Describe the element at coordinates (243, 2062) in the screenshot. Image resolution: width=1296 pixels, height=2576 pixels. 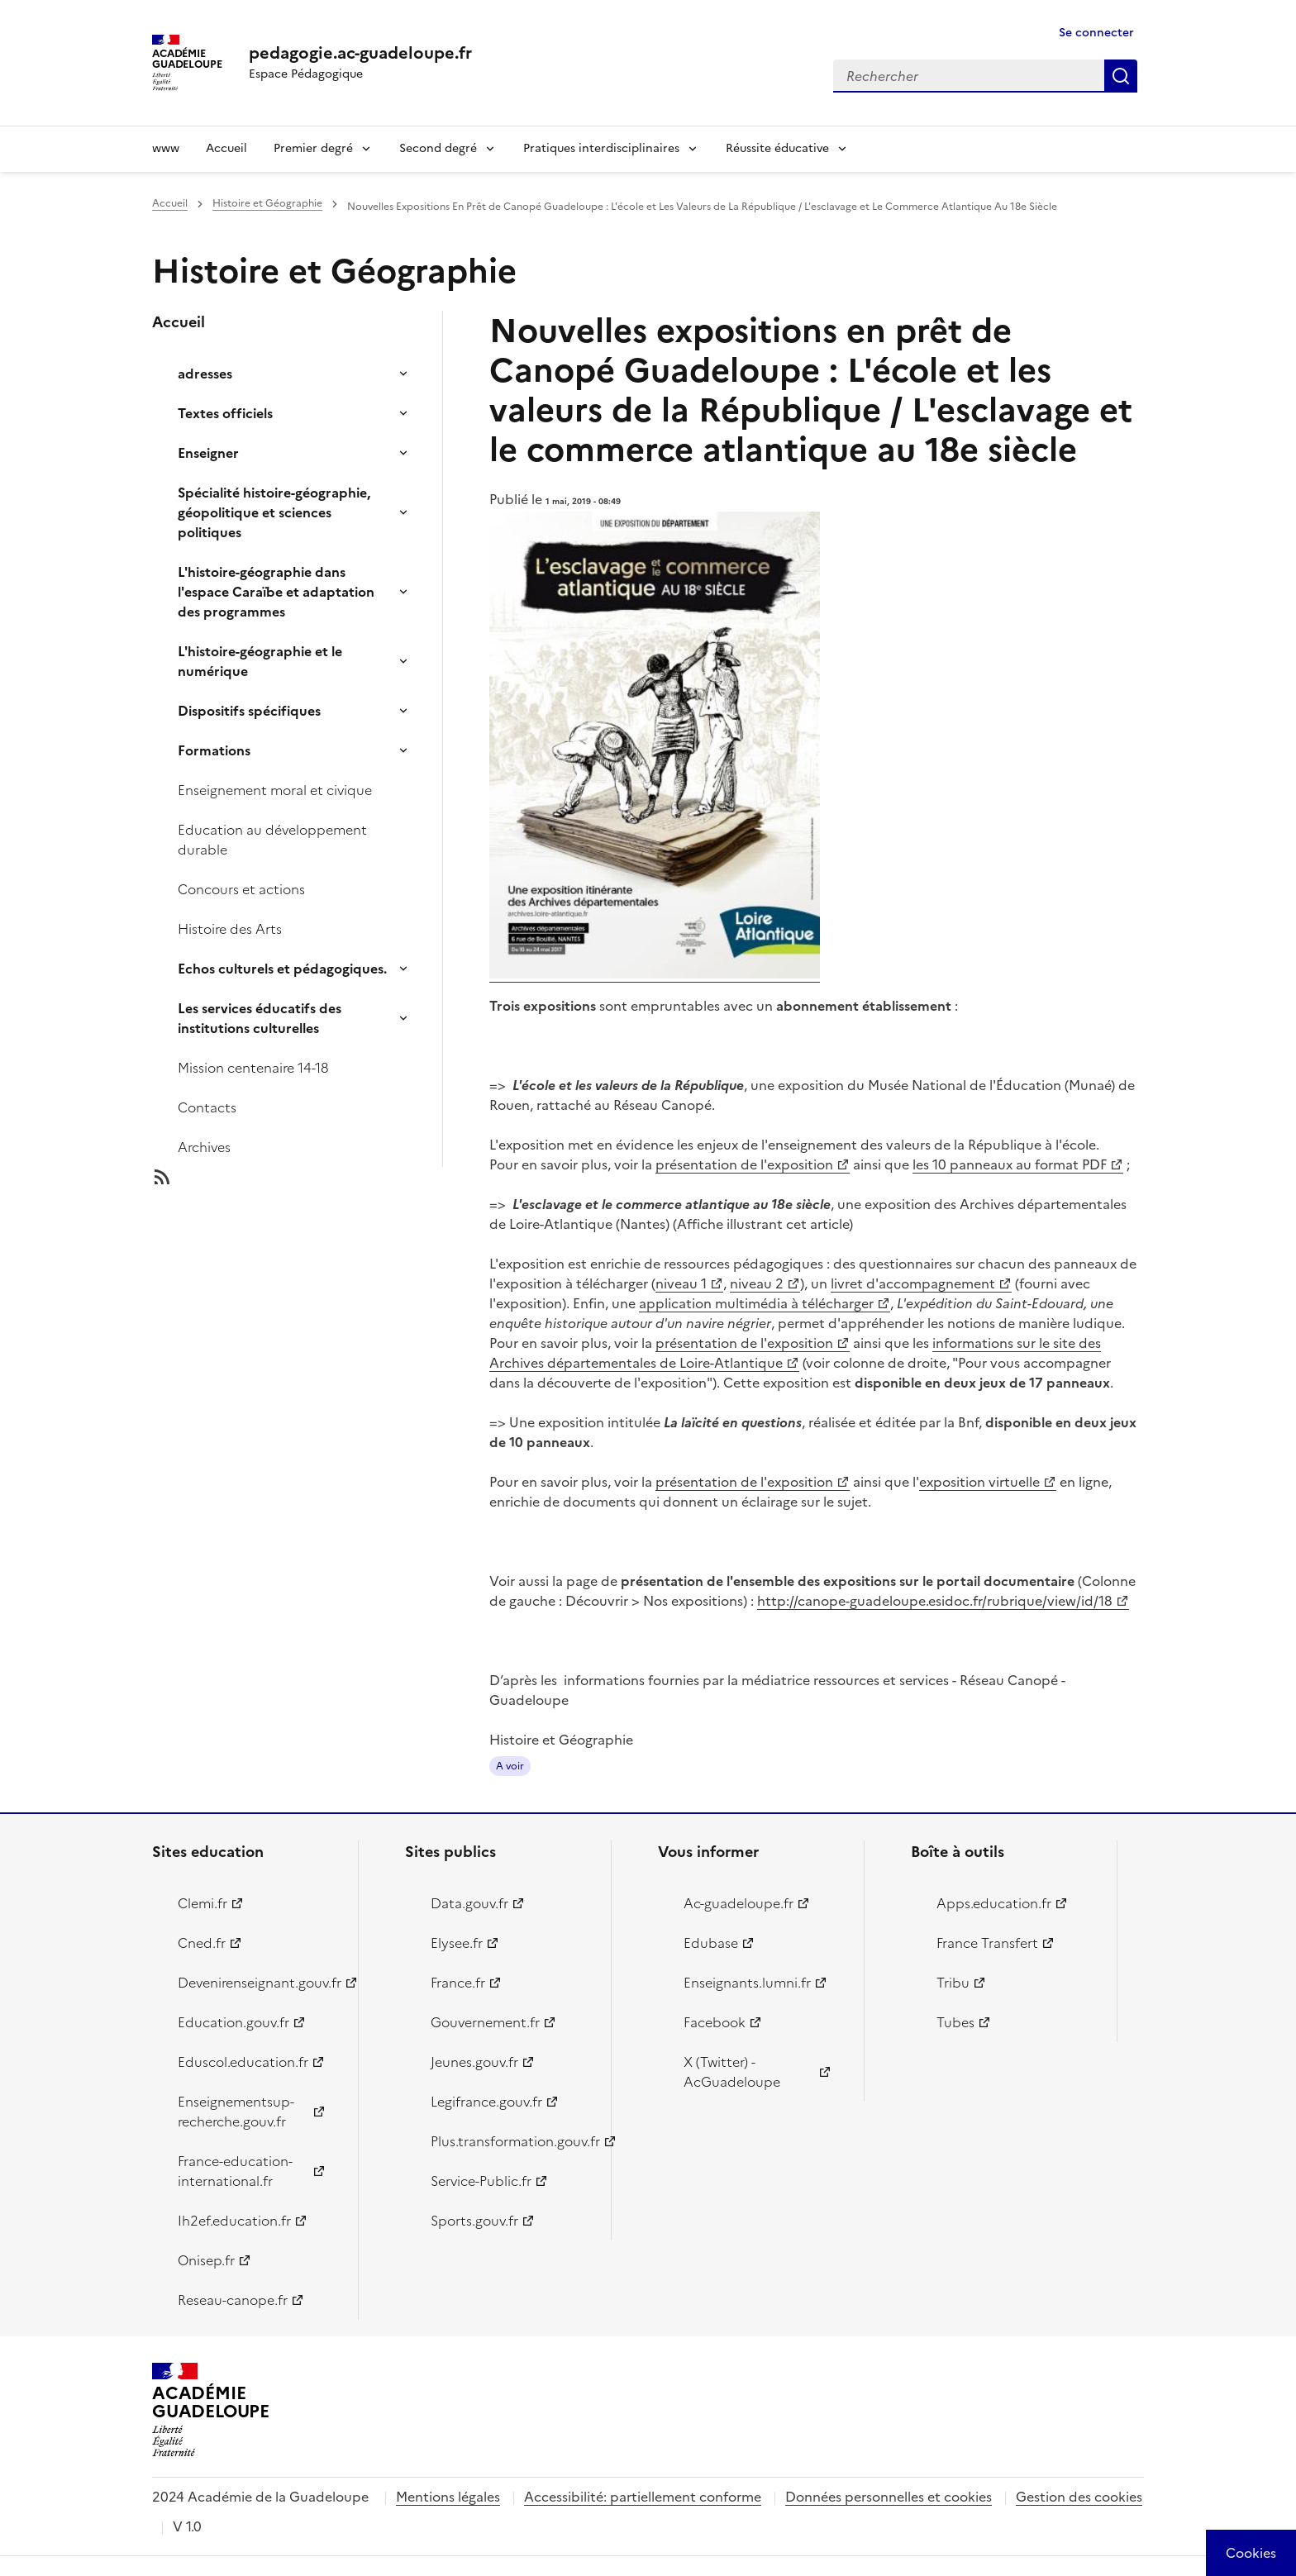
I see `Eduscol.education.fr` at that location.